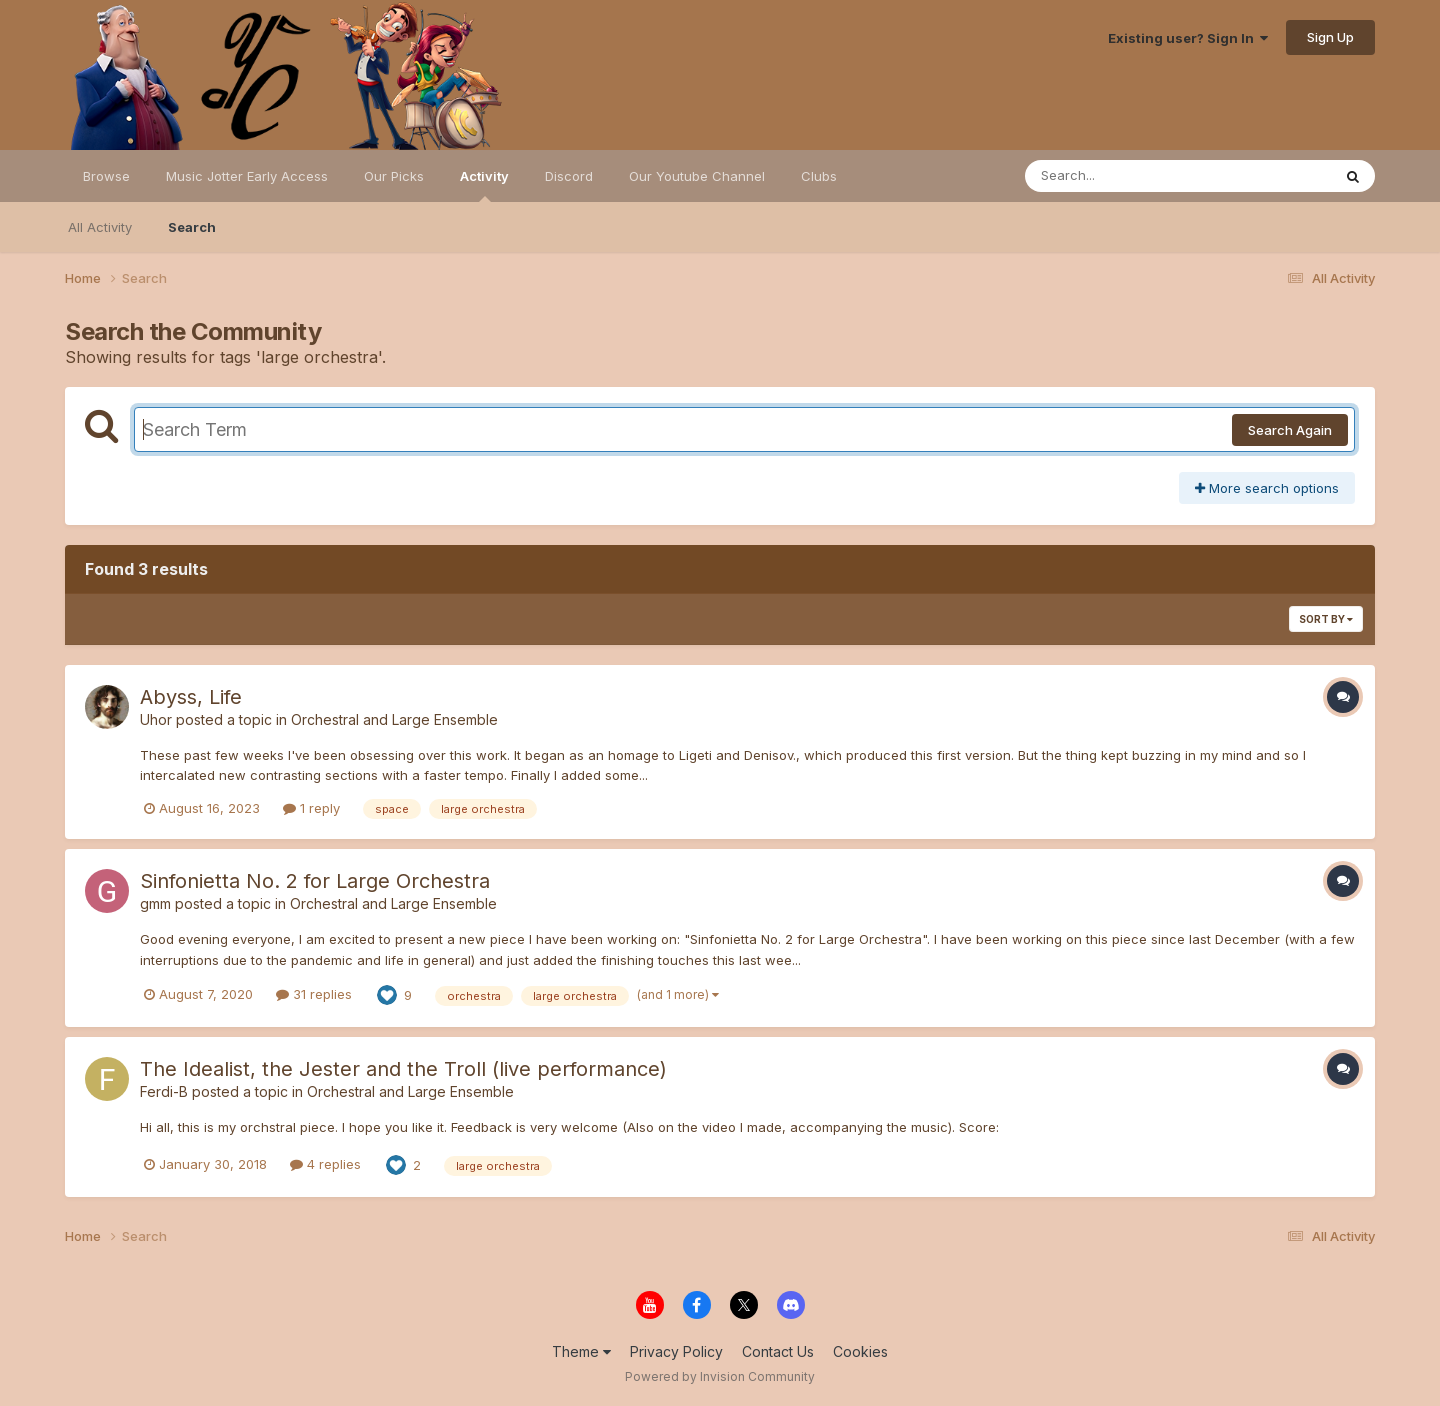 This screenshot has height=1406, width=1440. Describe the element at coordinates (155, 903) in the screenshot. I see `gmm` at that location.